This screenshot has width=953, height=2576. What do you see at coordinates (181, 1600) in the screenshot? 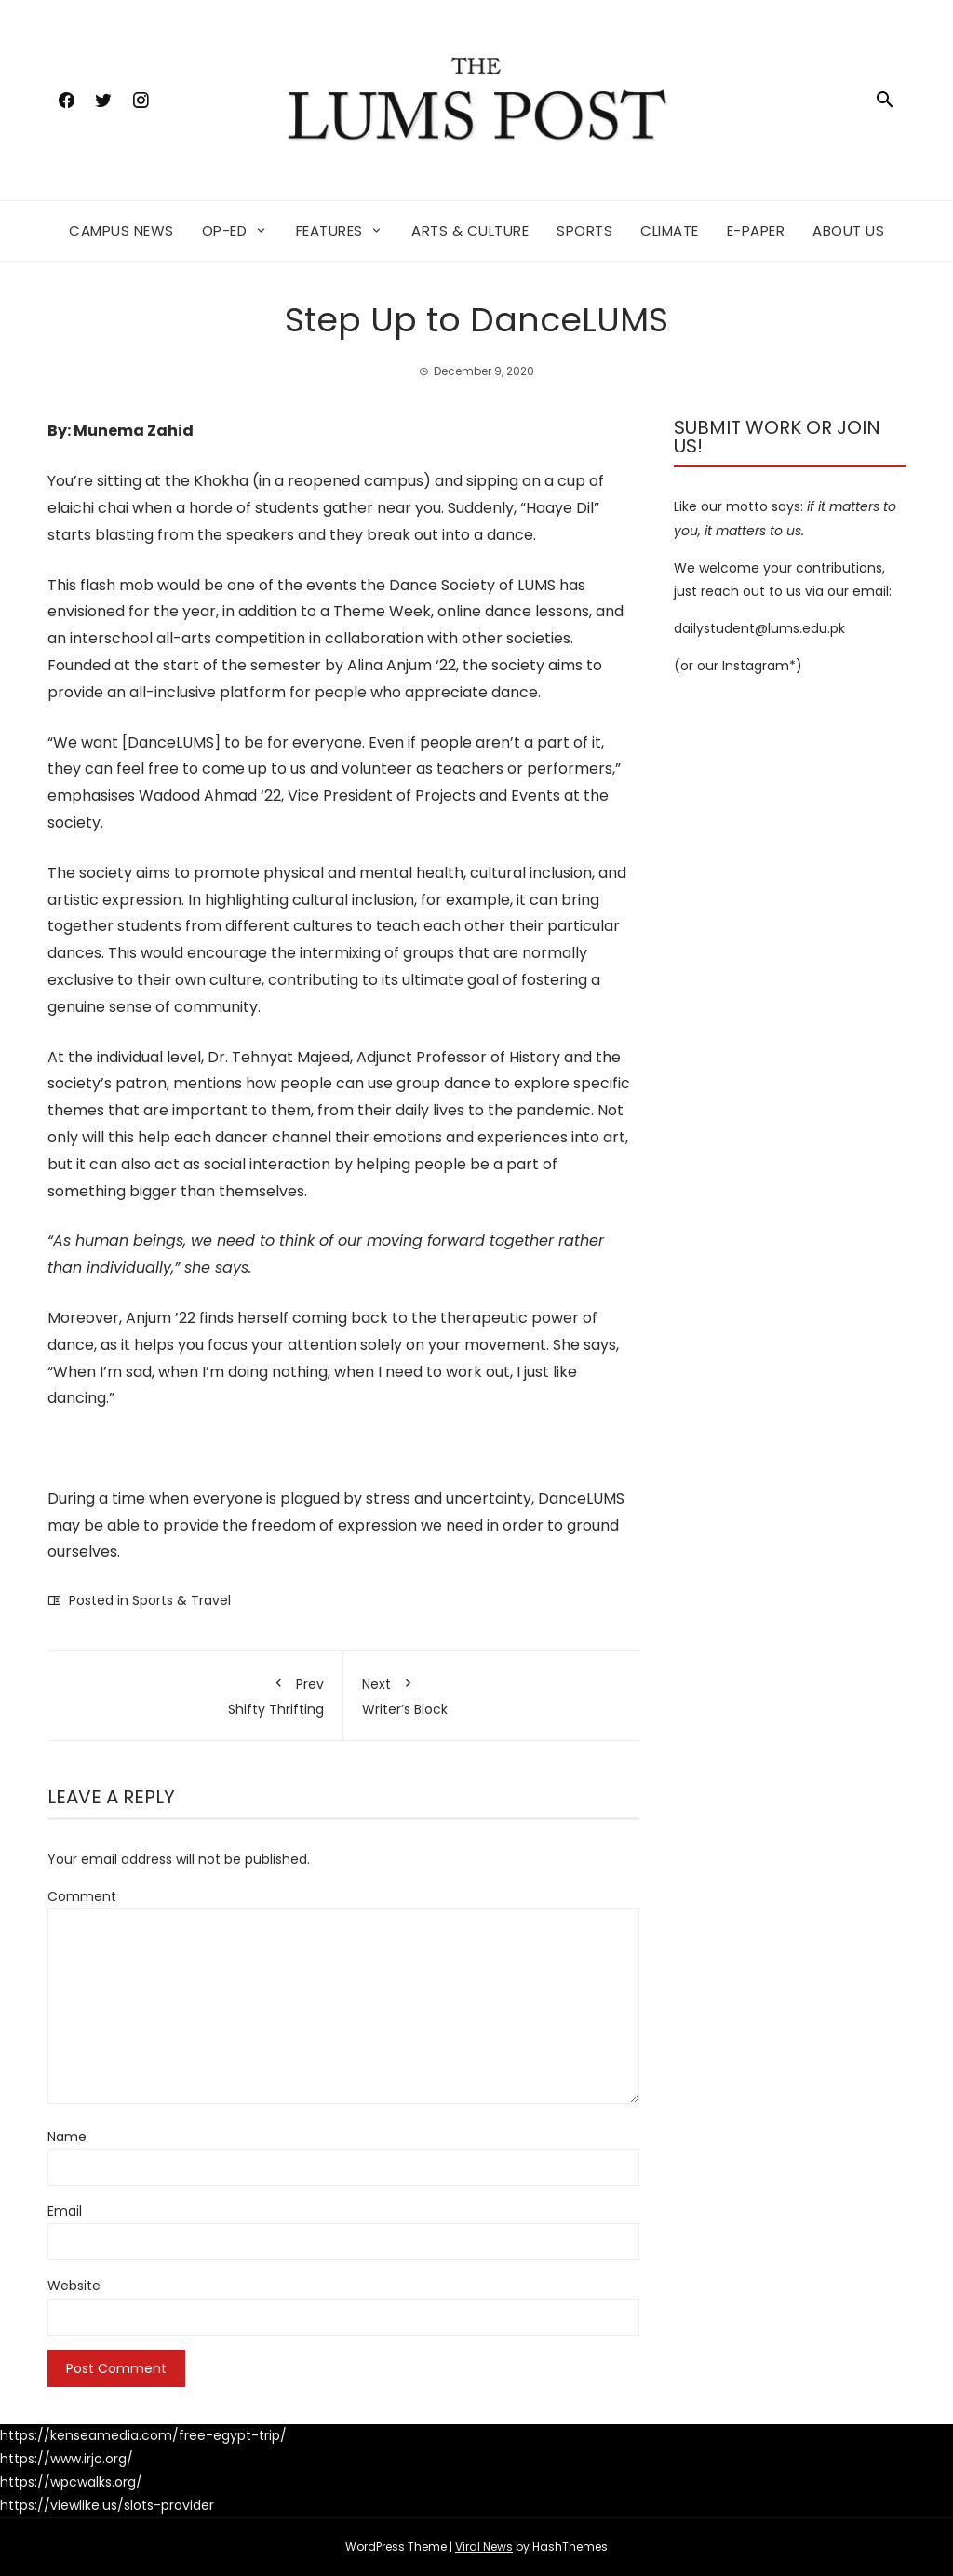
I see `Sports & Travel` at bounding box center [181, 1600].